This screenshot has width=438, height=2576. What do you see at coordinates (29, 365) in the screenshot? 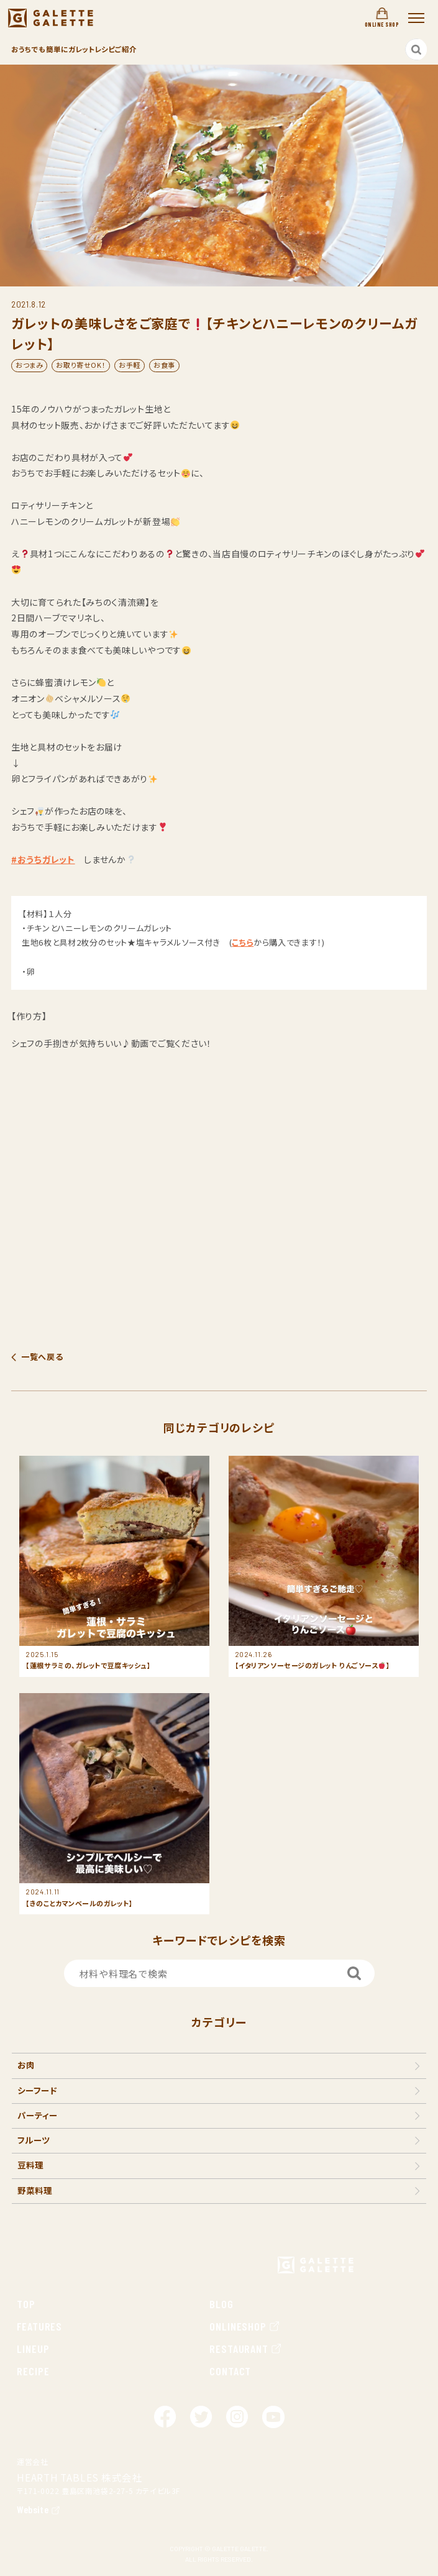
I see `おつまみ` at bounding box center [29, 365].